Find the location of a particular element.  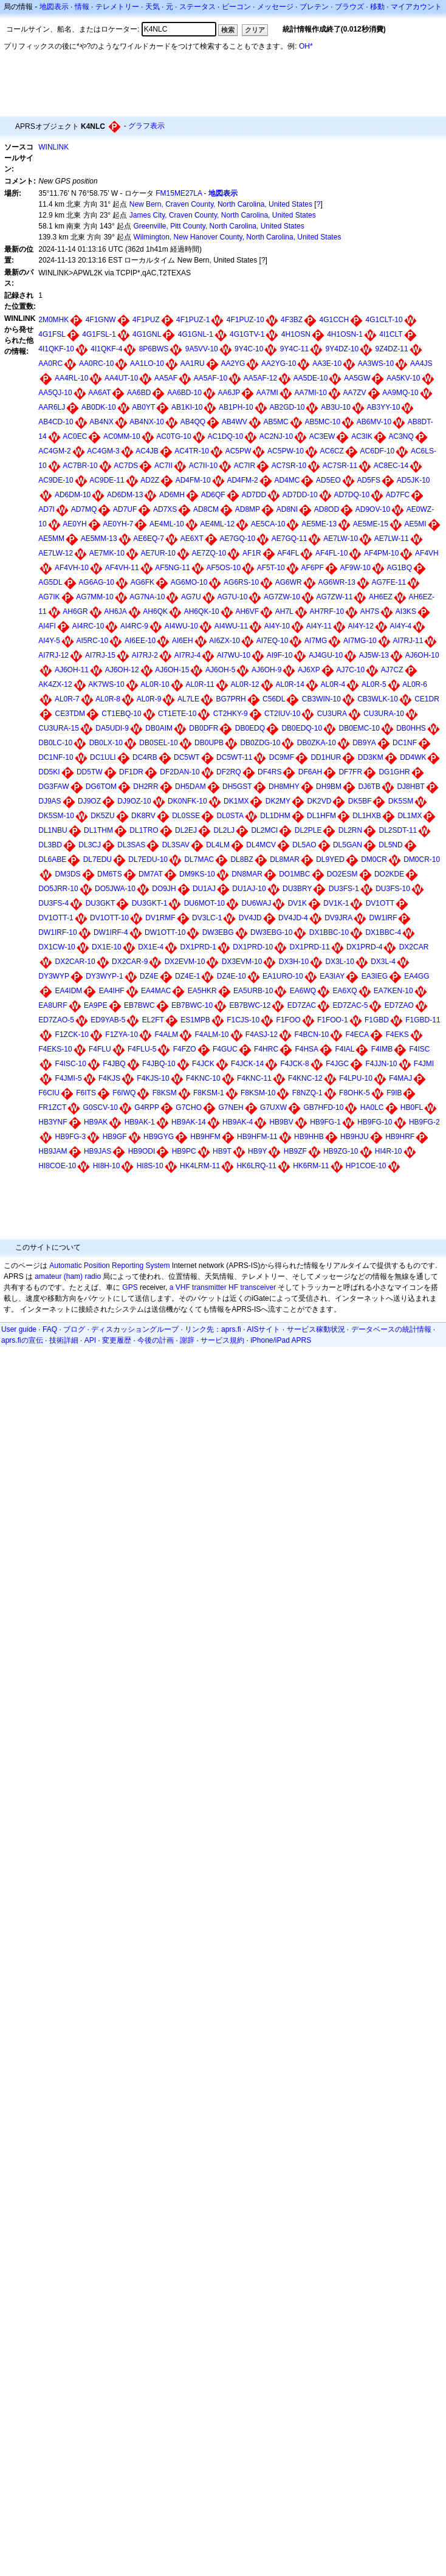

DK5BF is located at coordinates (360, 801).